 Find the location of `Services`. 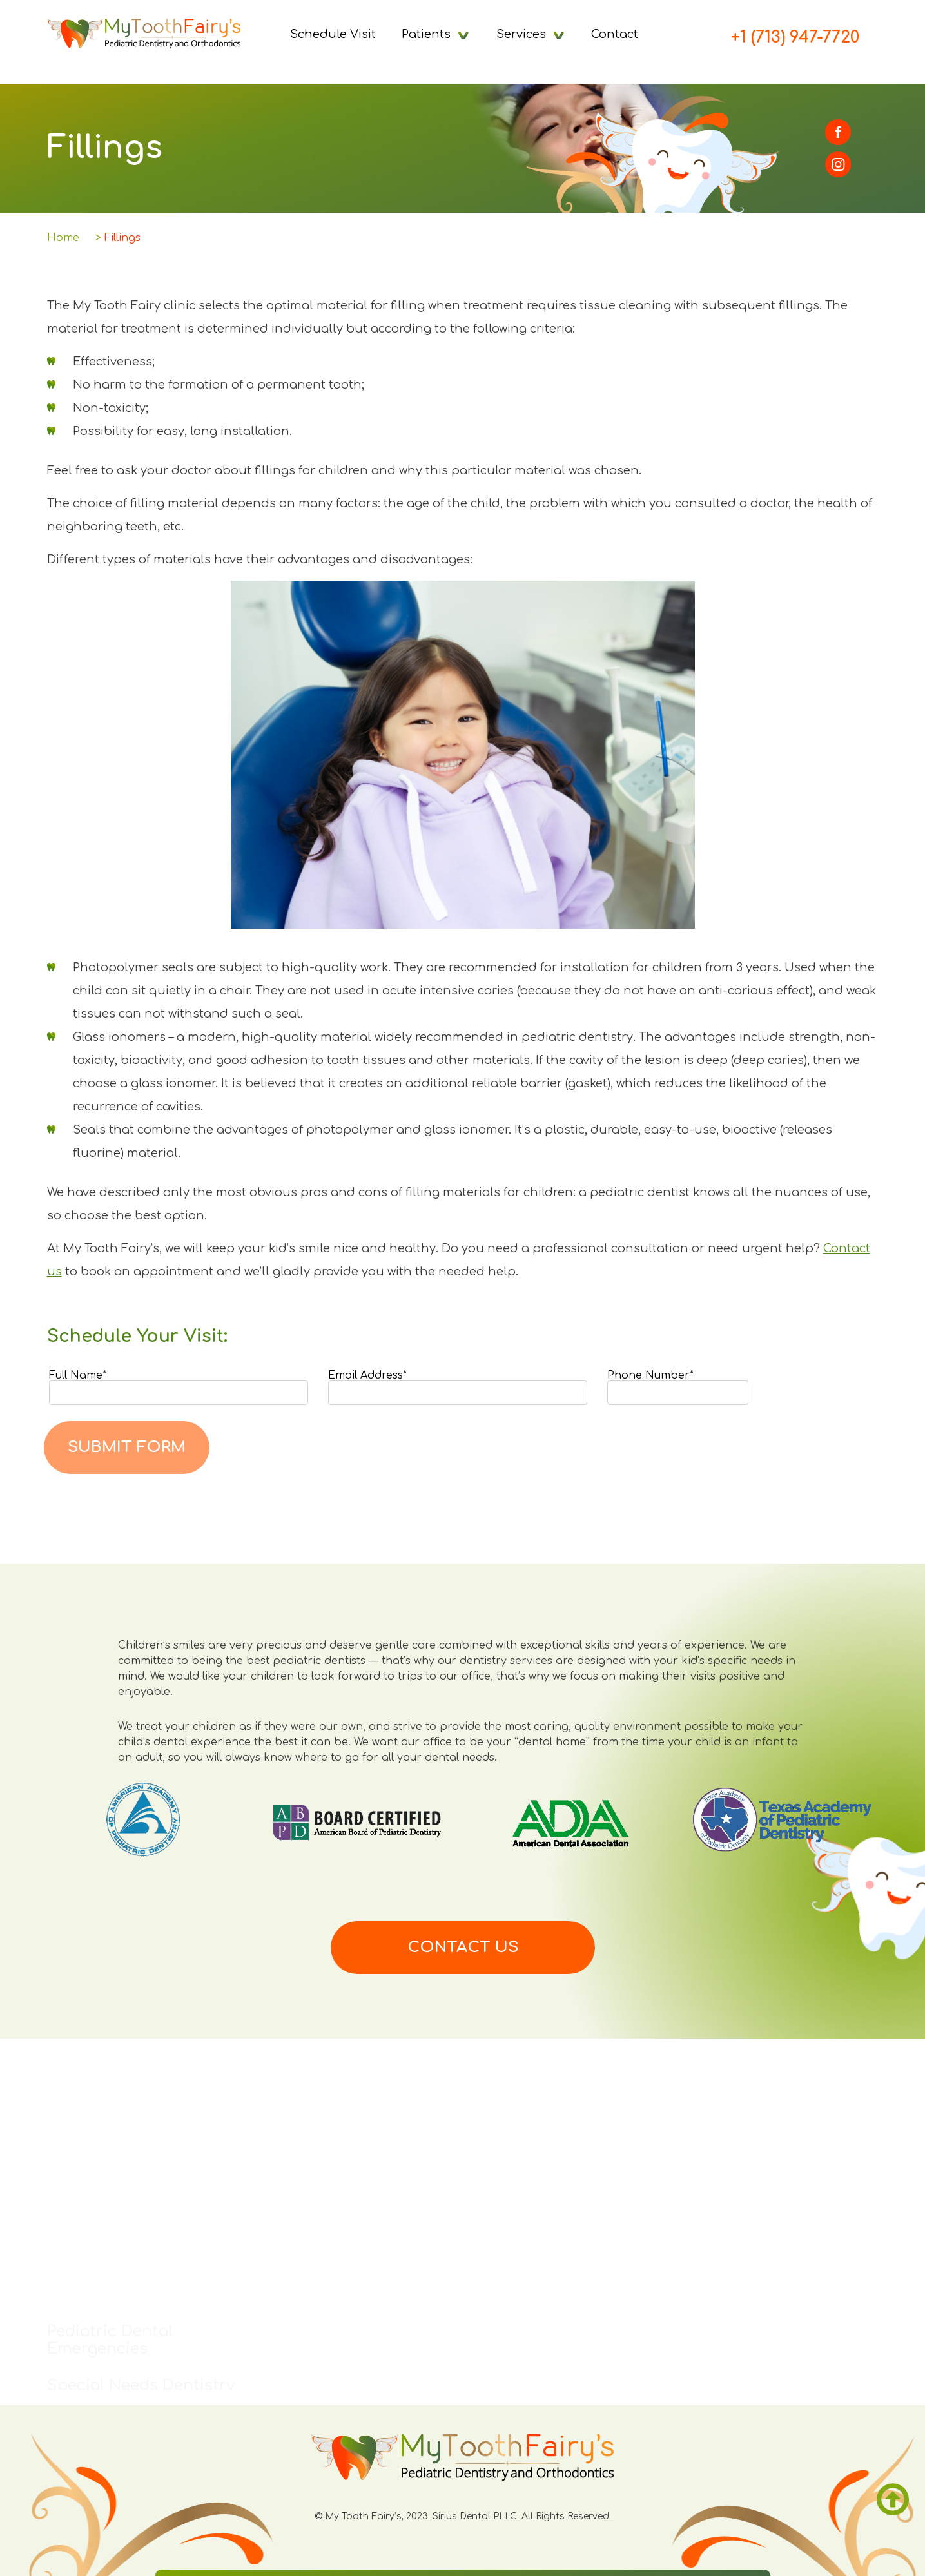

Services is located at coordinates (521, 34).